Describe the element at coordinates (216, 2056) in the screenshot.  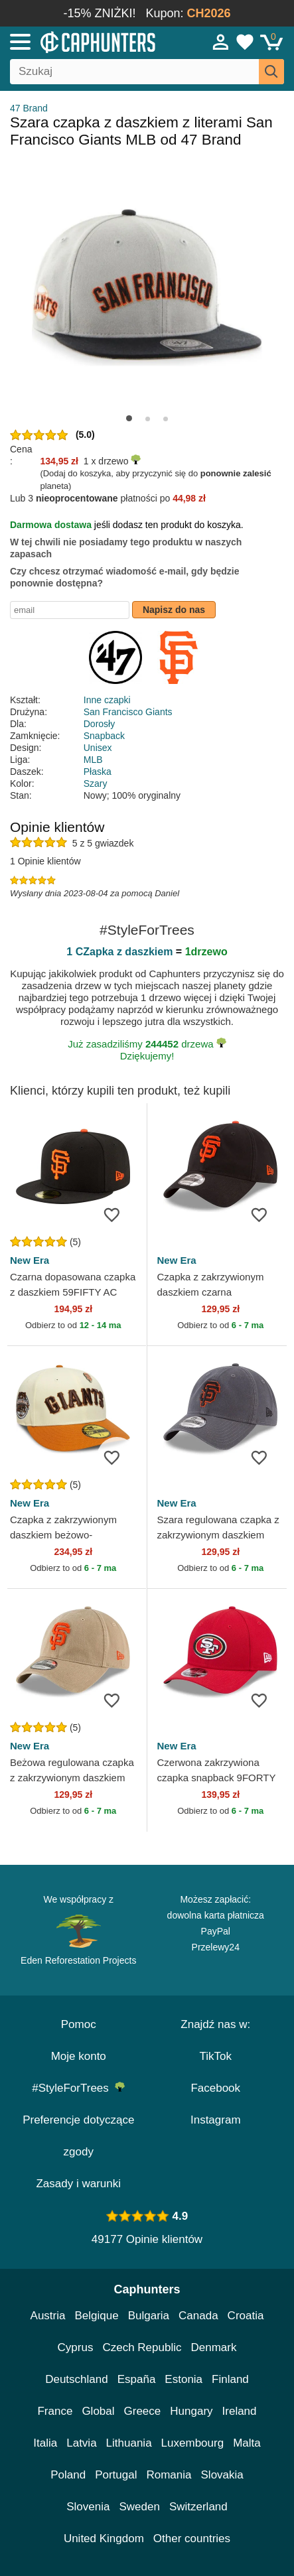
I see `TikTok` at that location.